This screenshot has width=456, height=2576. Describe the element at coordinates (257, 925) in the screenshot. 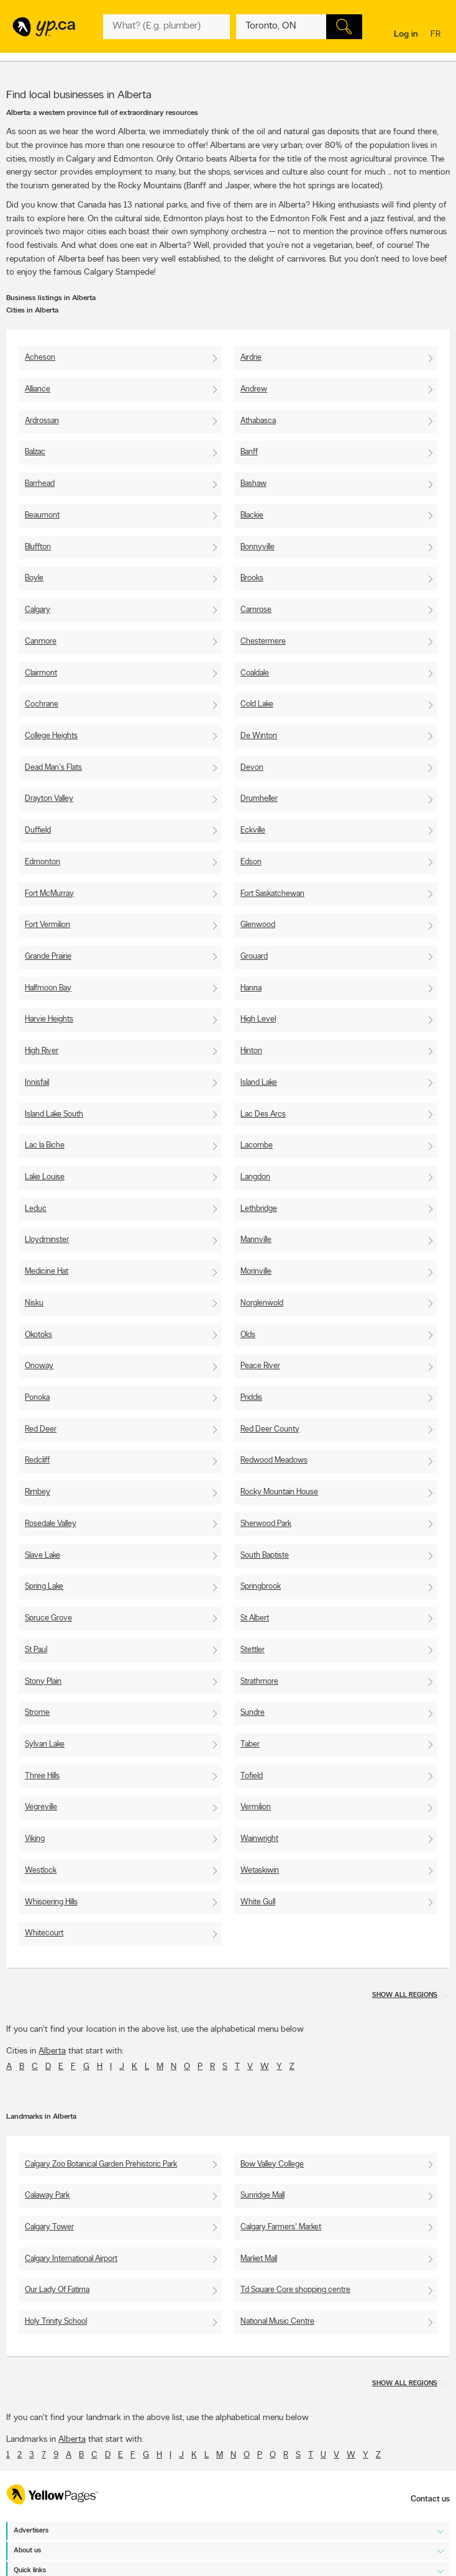

I see `Glenwood` at that location.